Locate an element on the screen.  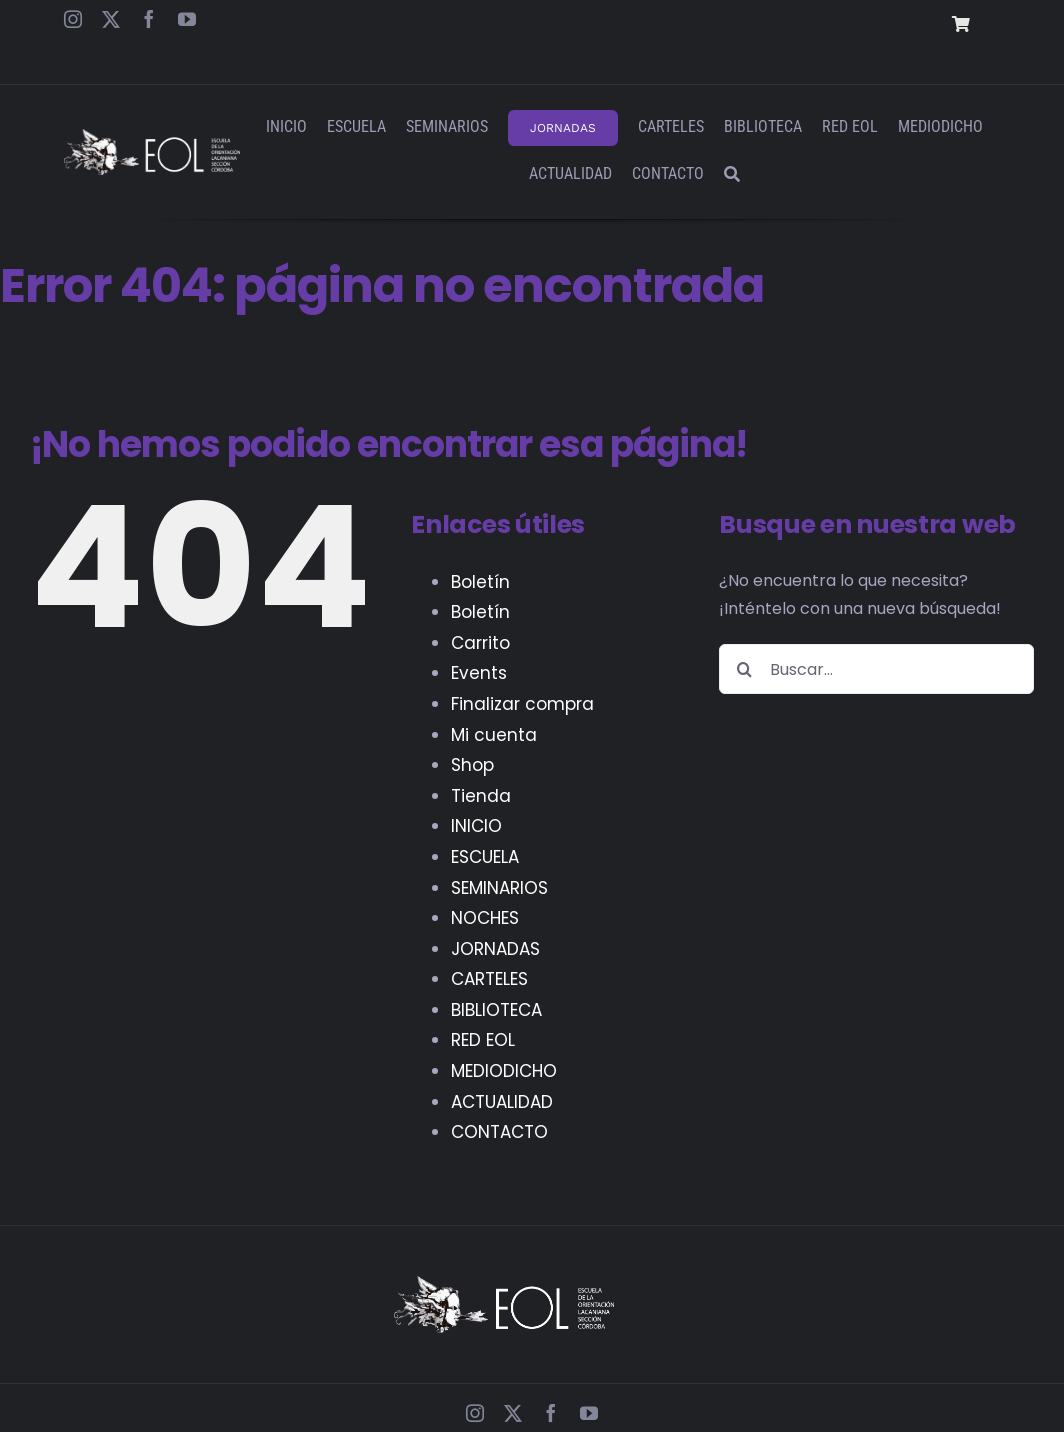
[facebook] is located at coordinates (149, 19).